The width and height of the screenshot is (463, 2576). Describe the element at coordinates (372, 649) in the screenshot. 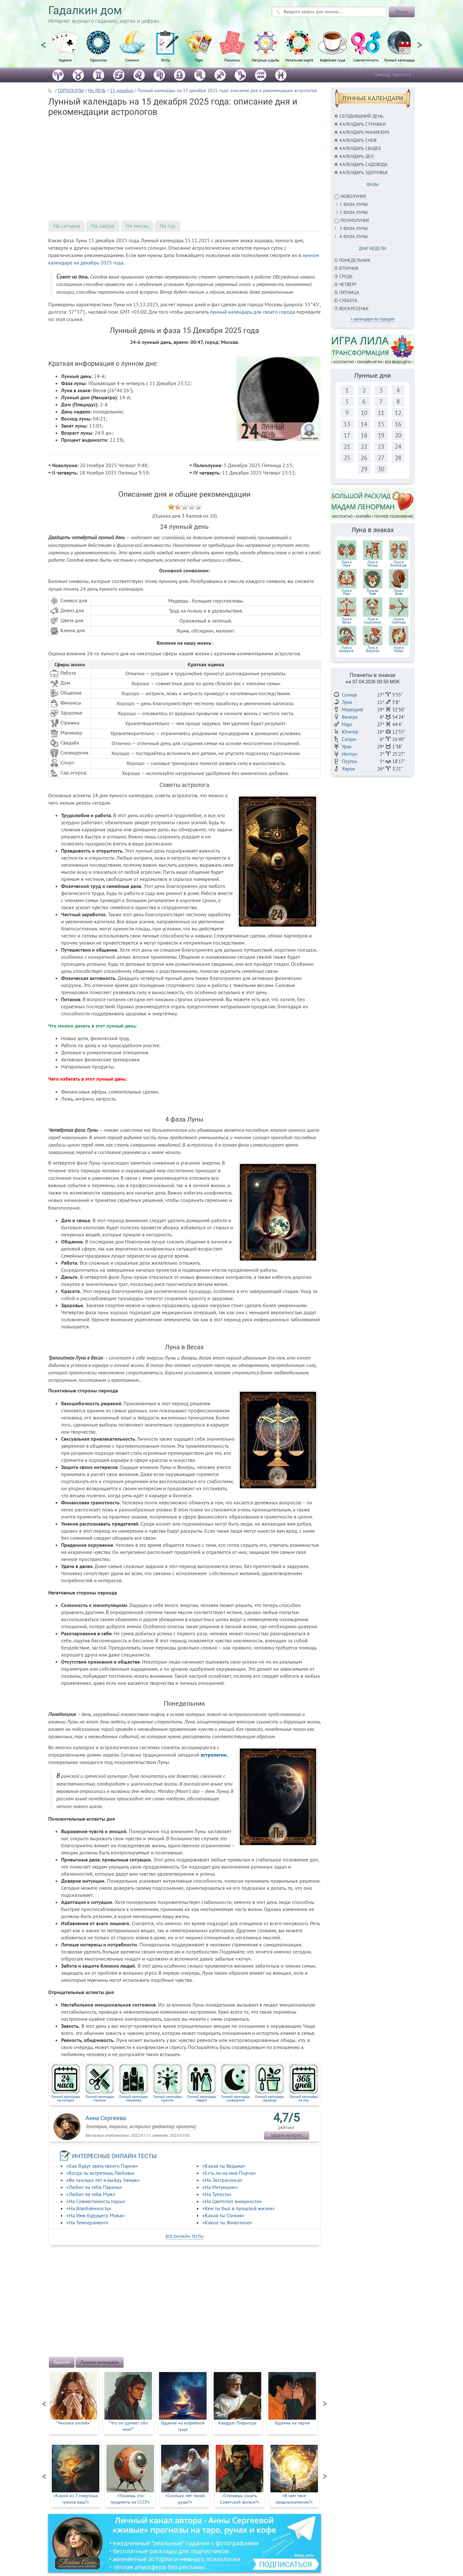

I see `Луна в Водолее` at that location.